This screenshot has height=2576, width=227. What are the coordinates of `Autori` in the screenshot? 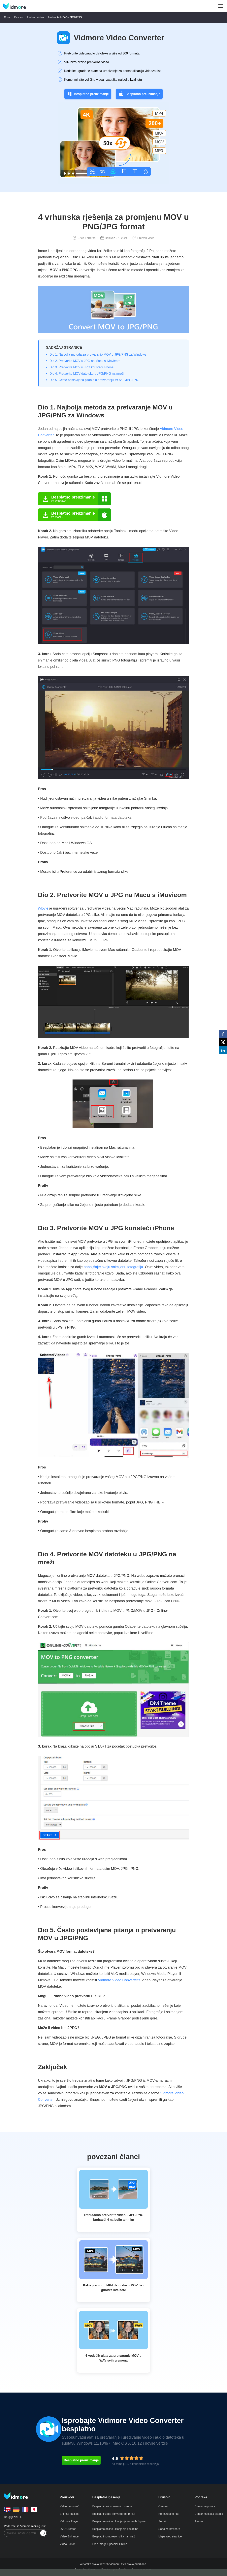 It's located at (162, 2521).